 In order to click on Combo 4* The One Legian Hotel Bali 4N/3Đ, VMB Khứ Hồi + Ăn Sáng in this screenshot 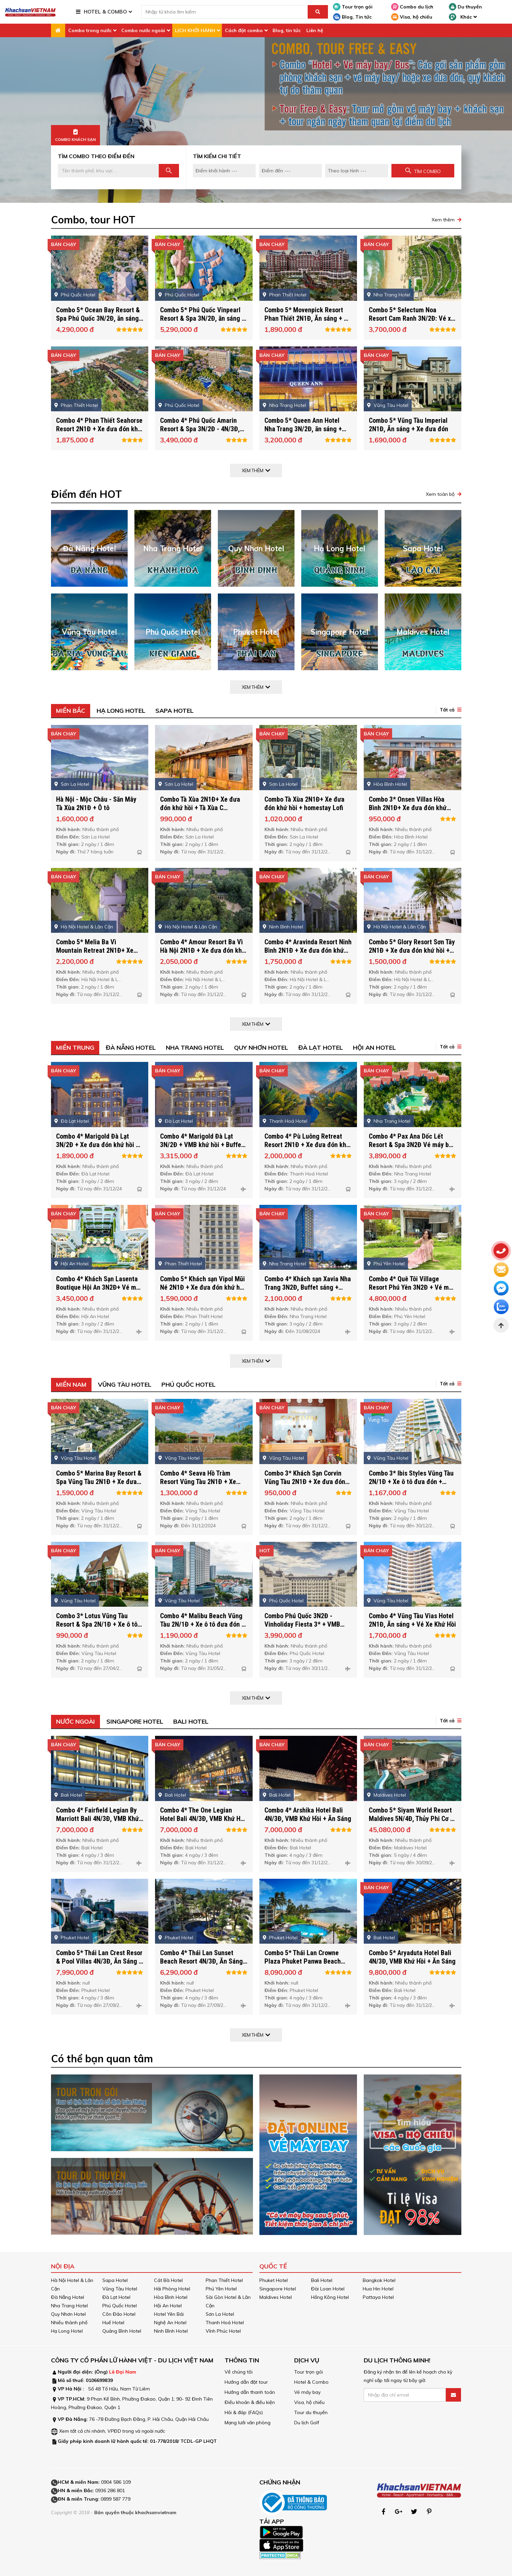, I will do `click(203, 1837)`.